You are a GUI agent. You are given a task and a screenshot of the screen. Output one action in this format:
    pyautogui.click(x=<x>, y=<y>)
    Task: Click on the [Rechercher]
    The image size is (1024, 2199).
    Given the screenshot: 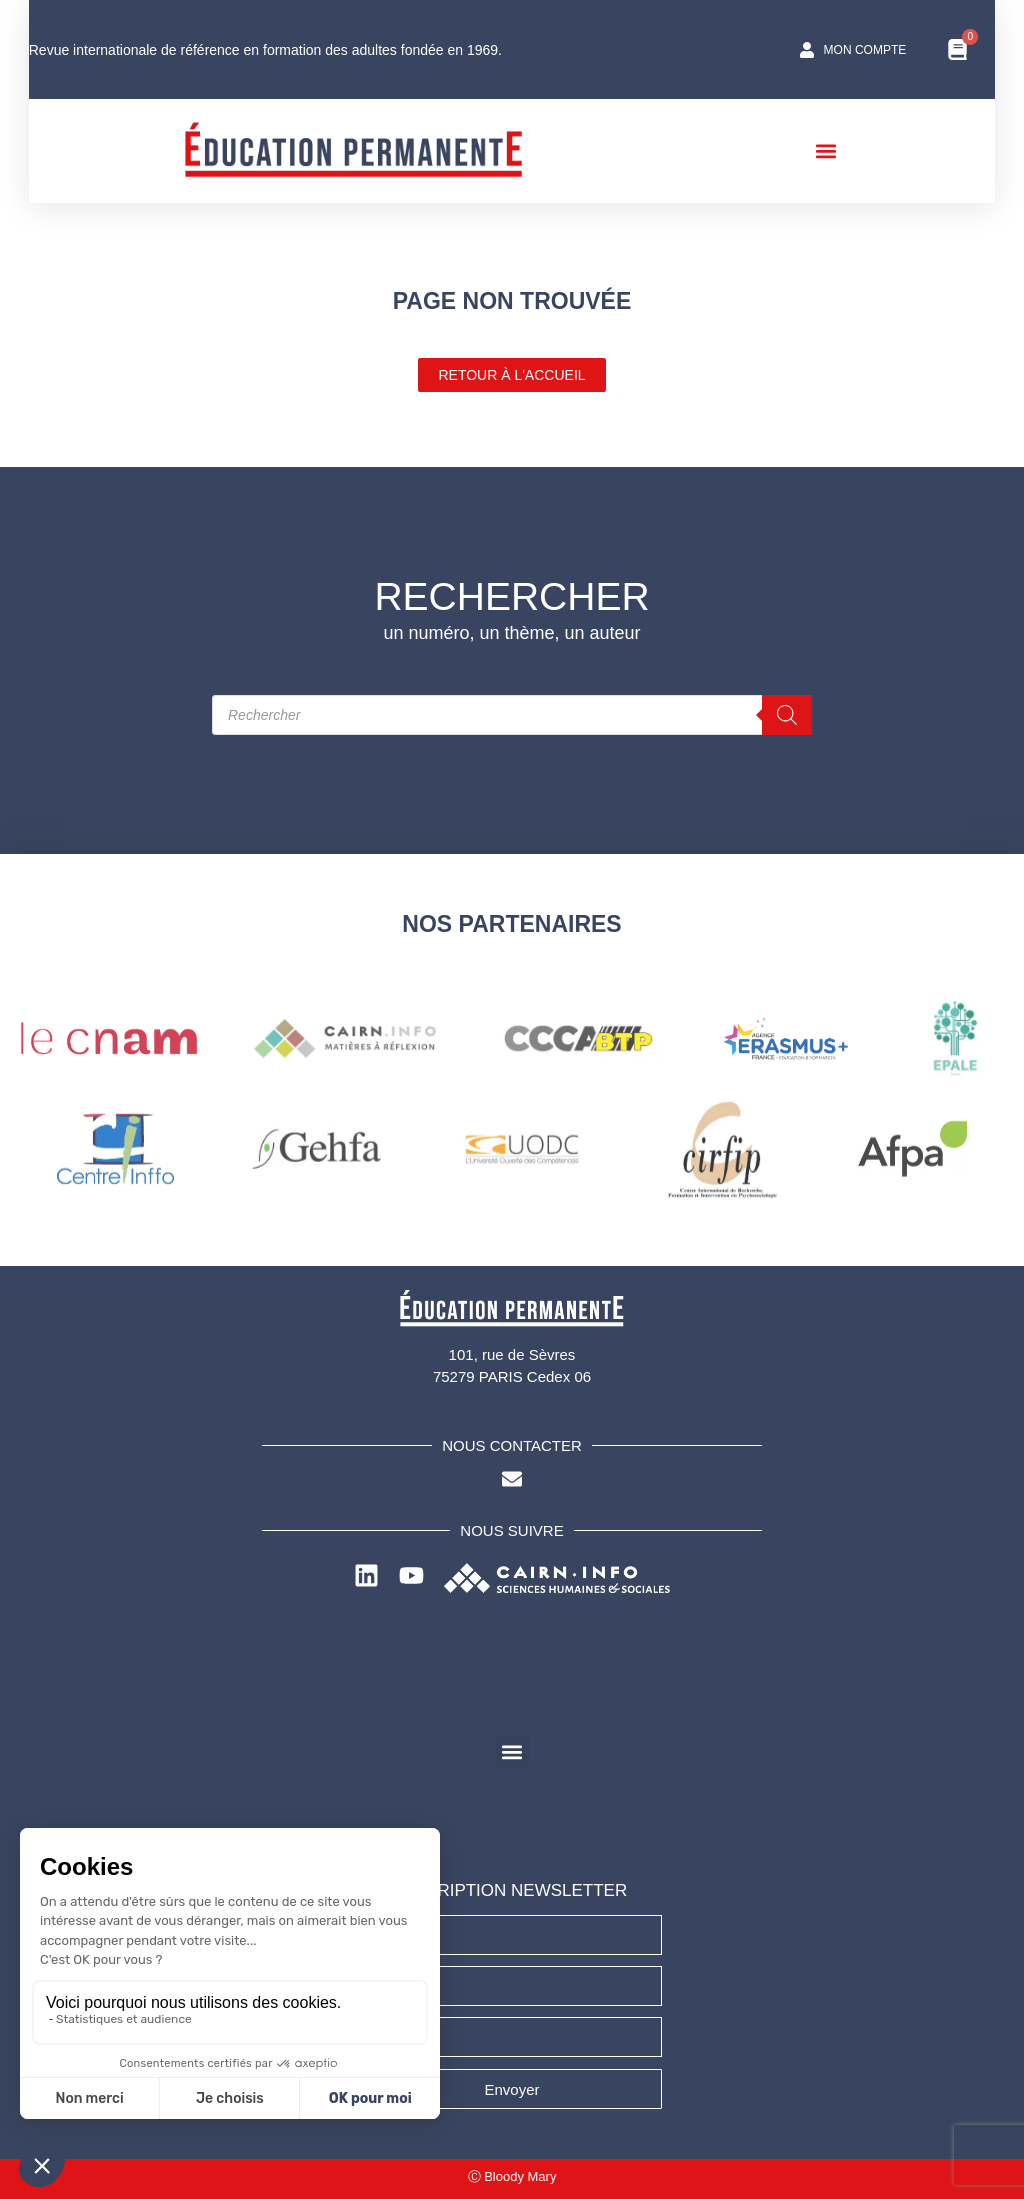 What is the action you would take?
    pyautogui.click(x=787, y=715)
    